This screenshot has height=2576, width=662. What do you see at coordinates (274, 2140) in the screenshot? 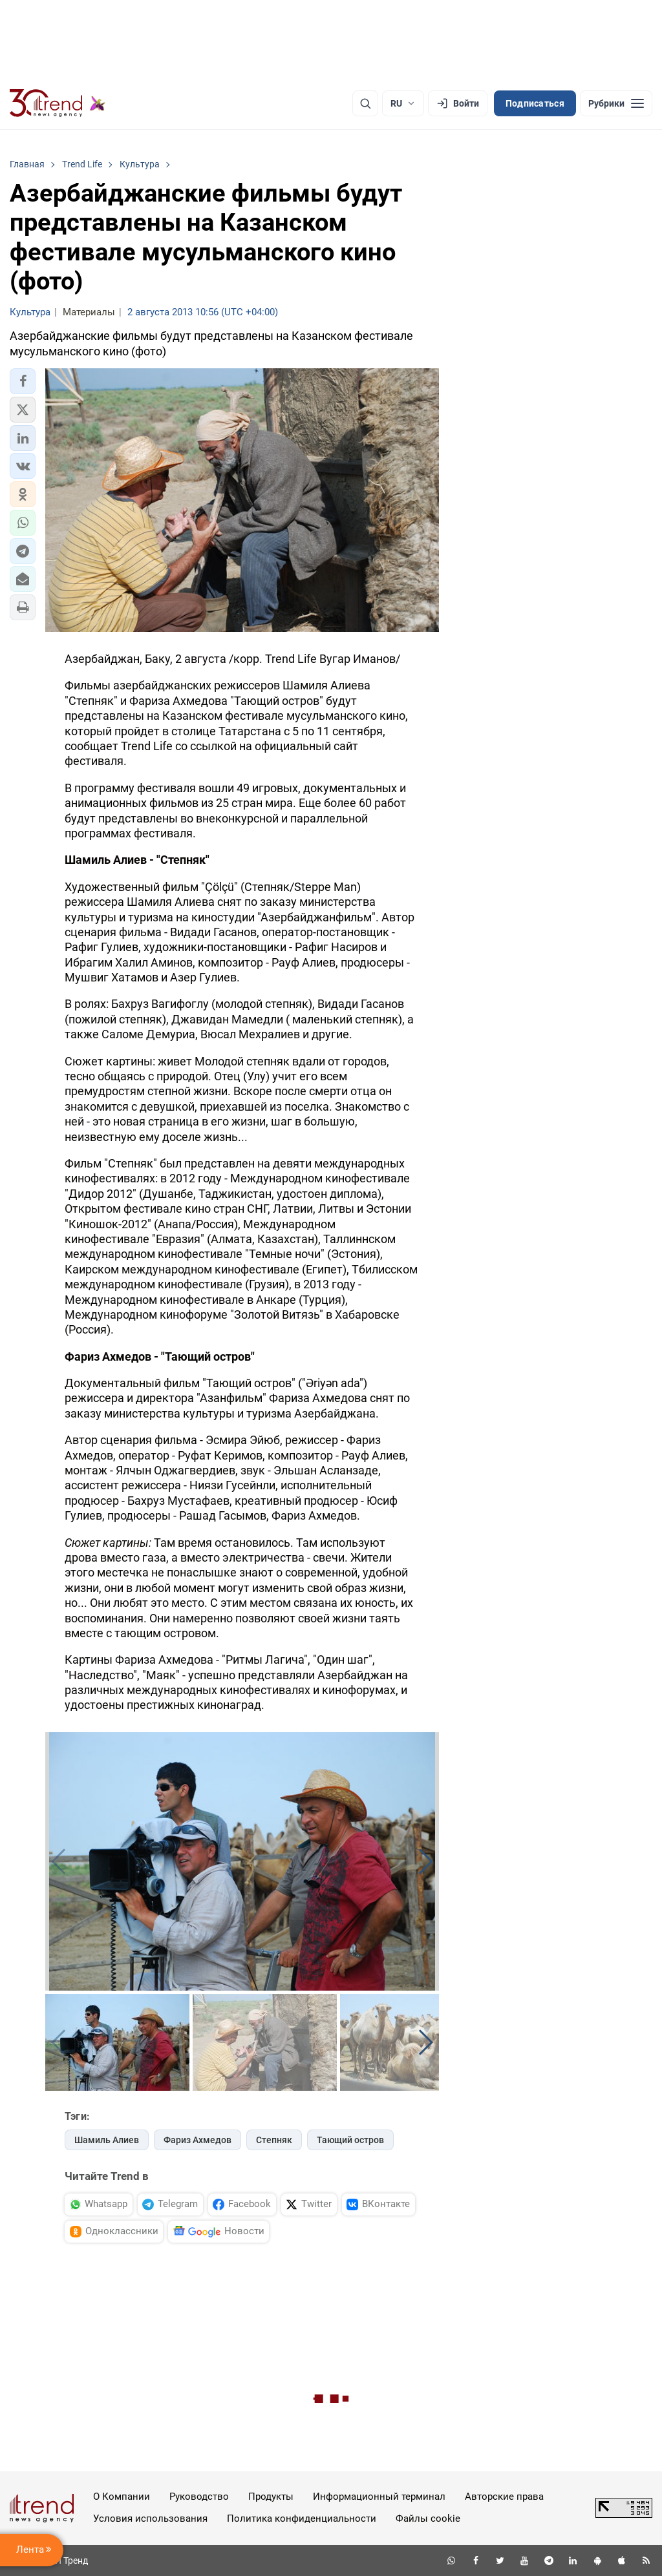
I see `Степняк` at bounding box center [274, 2140].